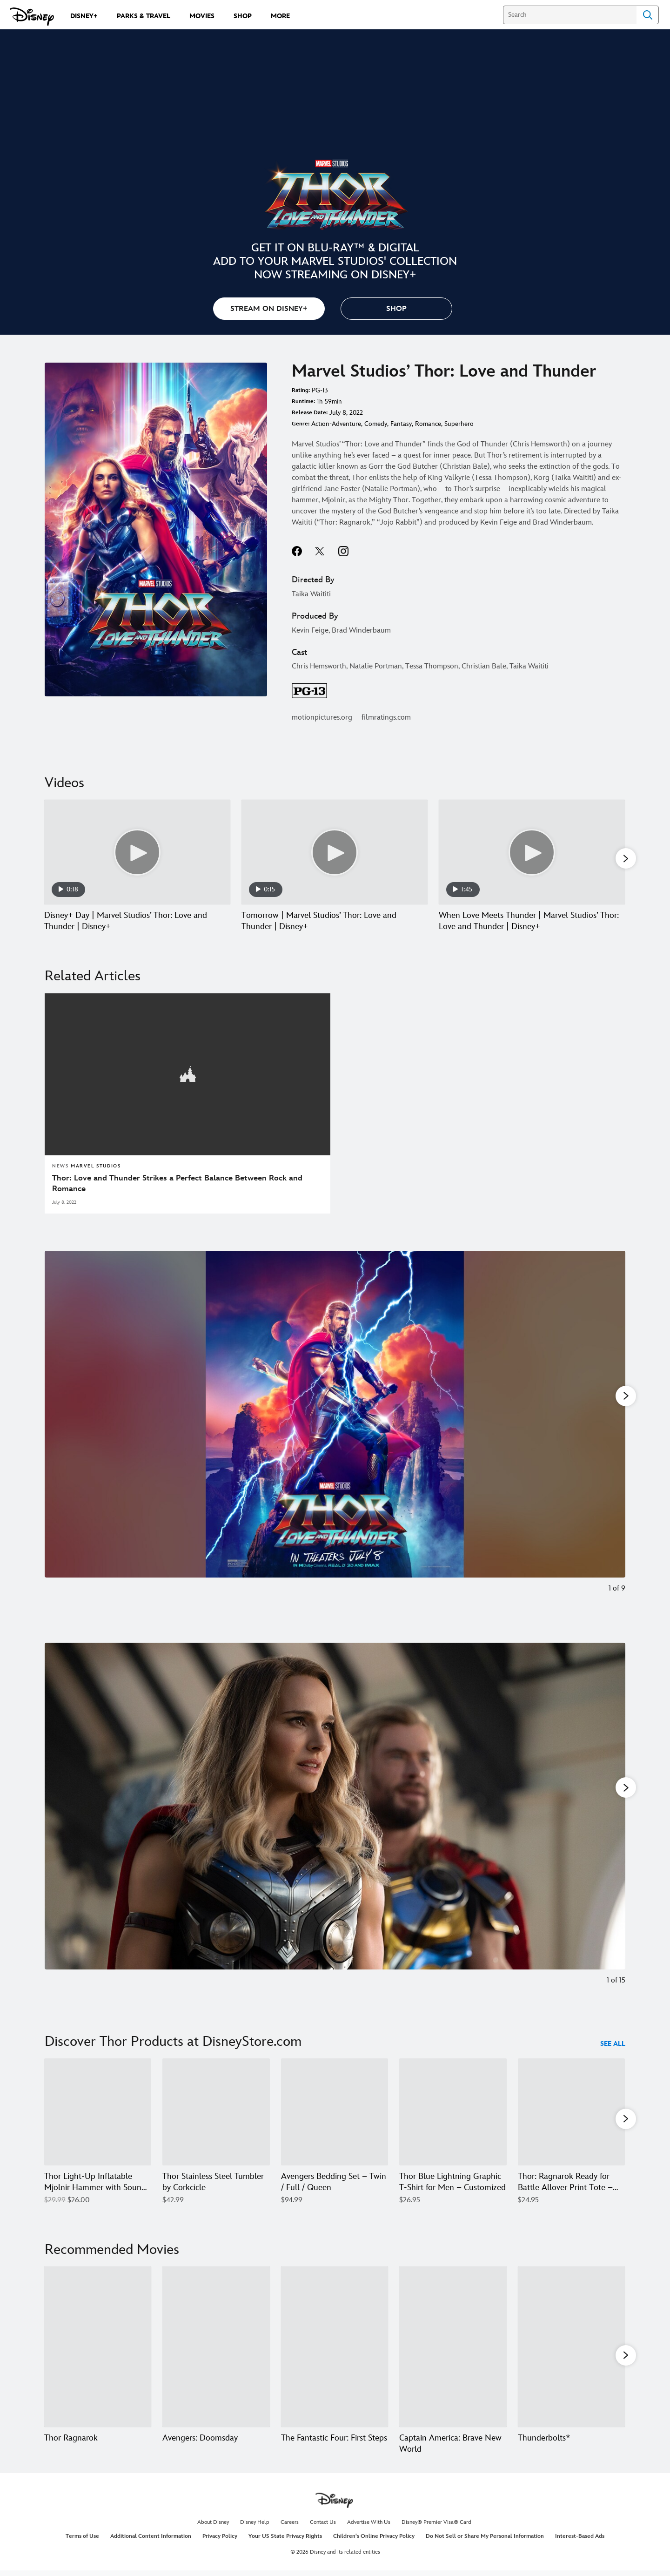  Describe the element at coordinates (285, 2540) in the screenshot. I see `Your US State Privacy Rights` at that location.